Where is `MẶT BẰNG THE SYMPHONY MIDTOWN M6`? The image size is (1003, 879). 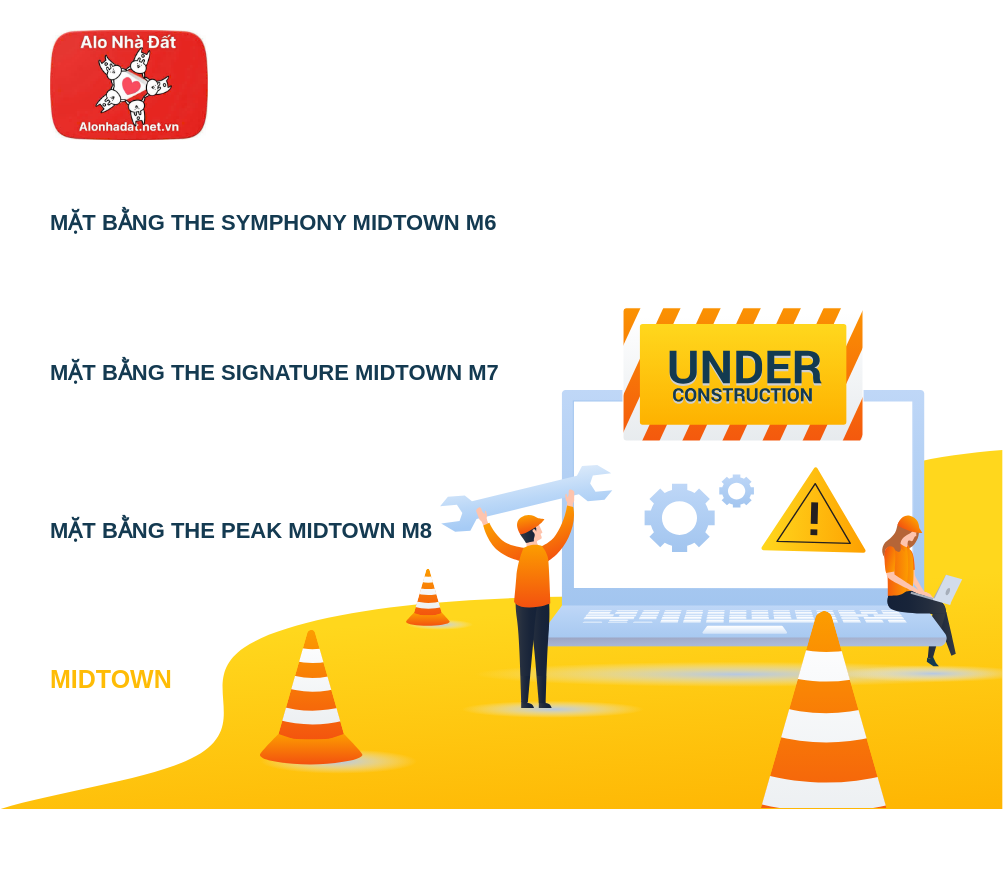 MẶT BẰNG THE SYMPHONY MIDTOWN M6 is located at coordinates (273, 222).